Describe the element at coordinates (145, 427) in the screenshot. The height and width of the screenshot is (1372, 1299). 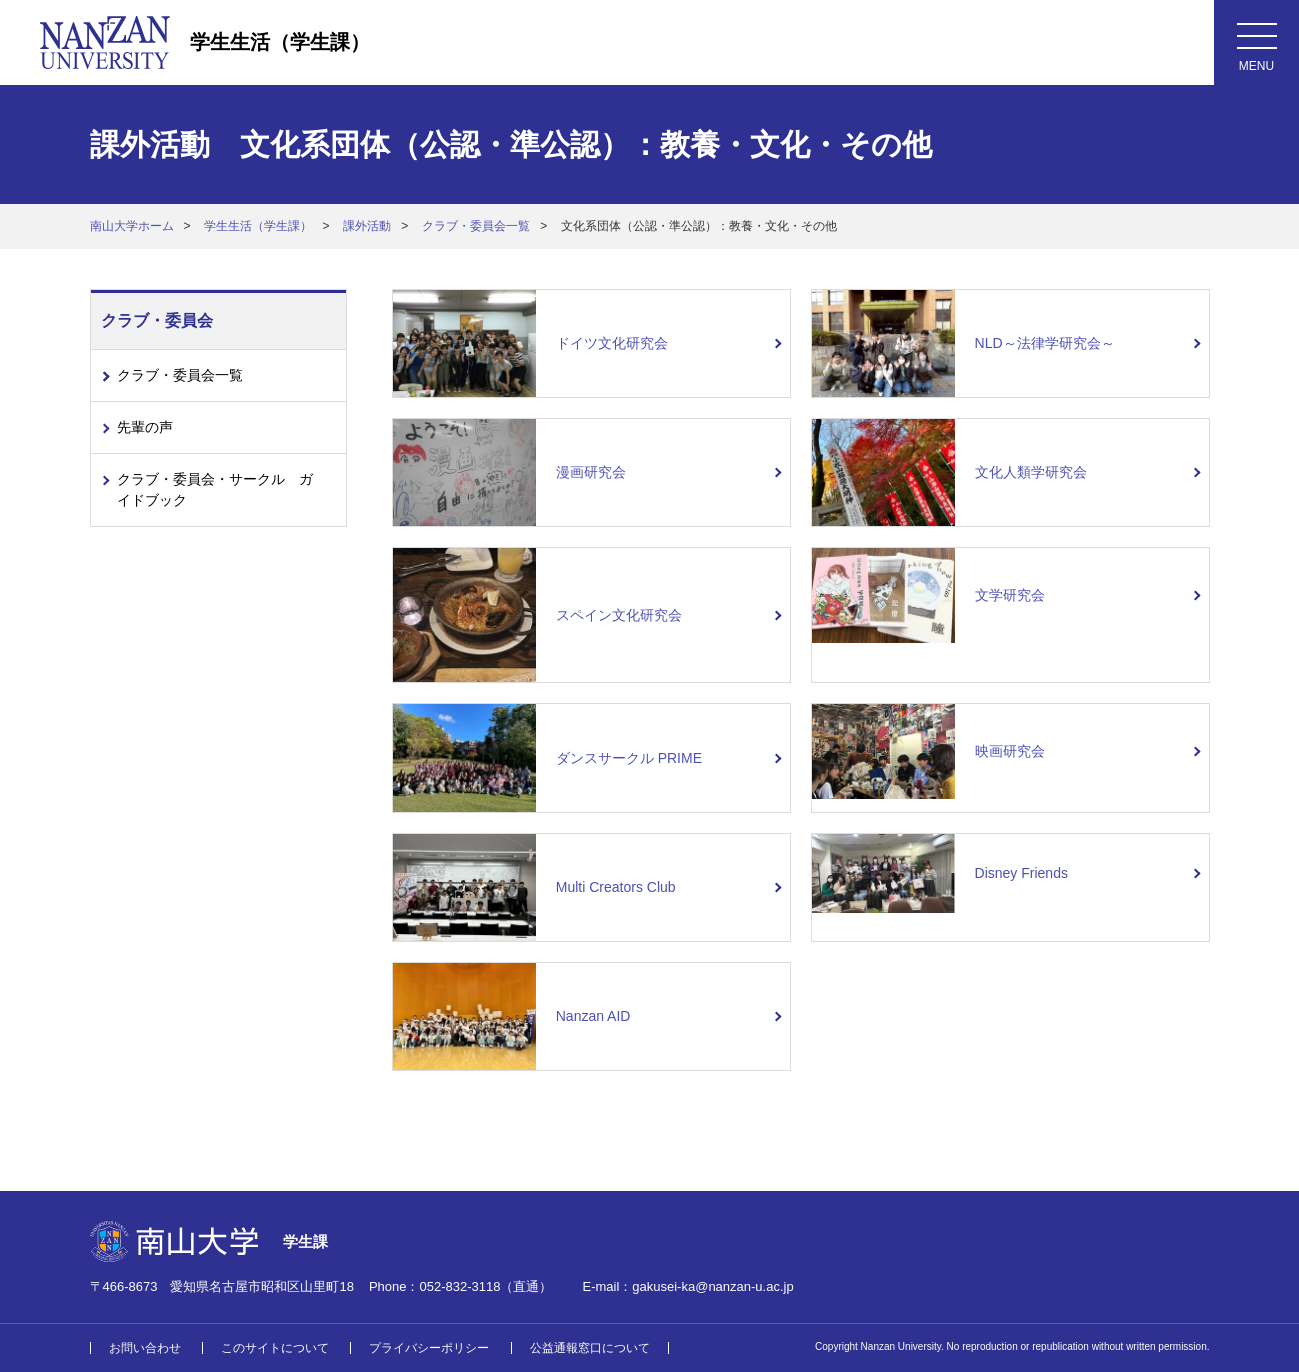
I see `先輩の声` at that location.